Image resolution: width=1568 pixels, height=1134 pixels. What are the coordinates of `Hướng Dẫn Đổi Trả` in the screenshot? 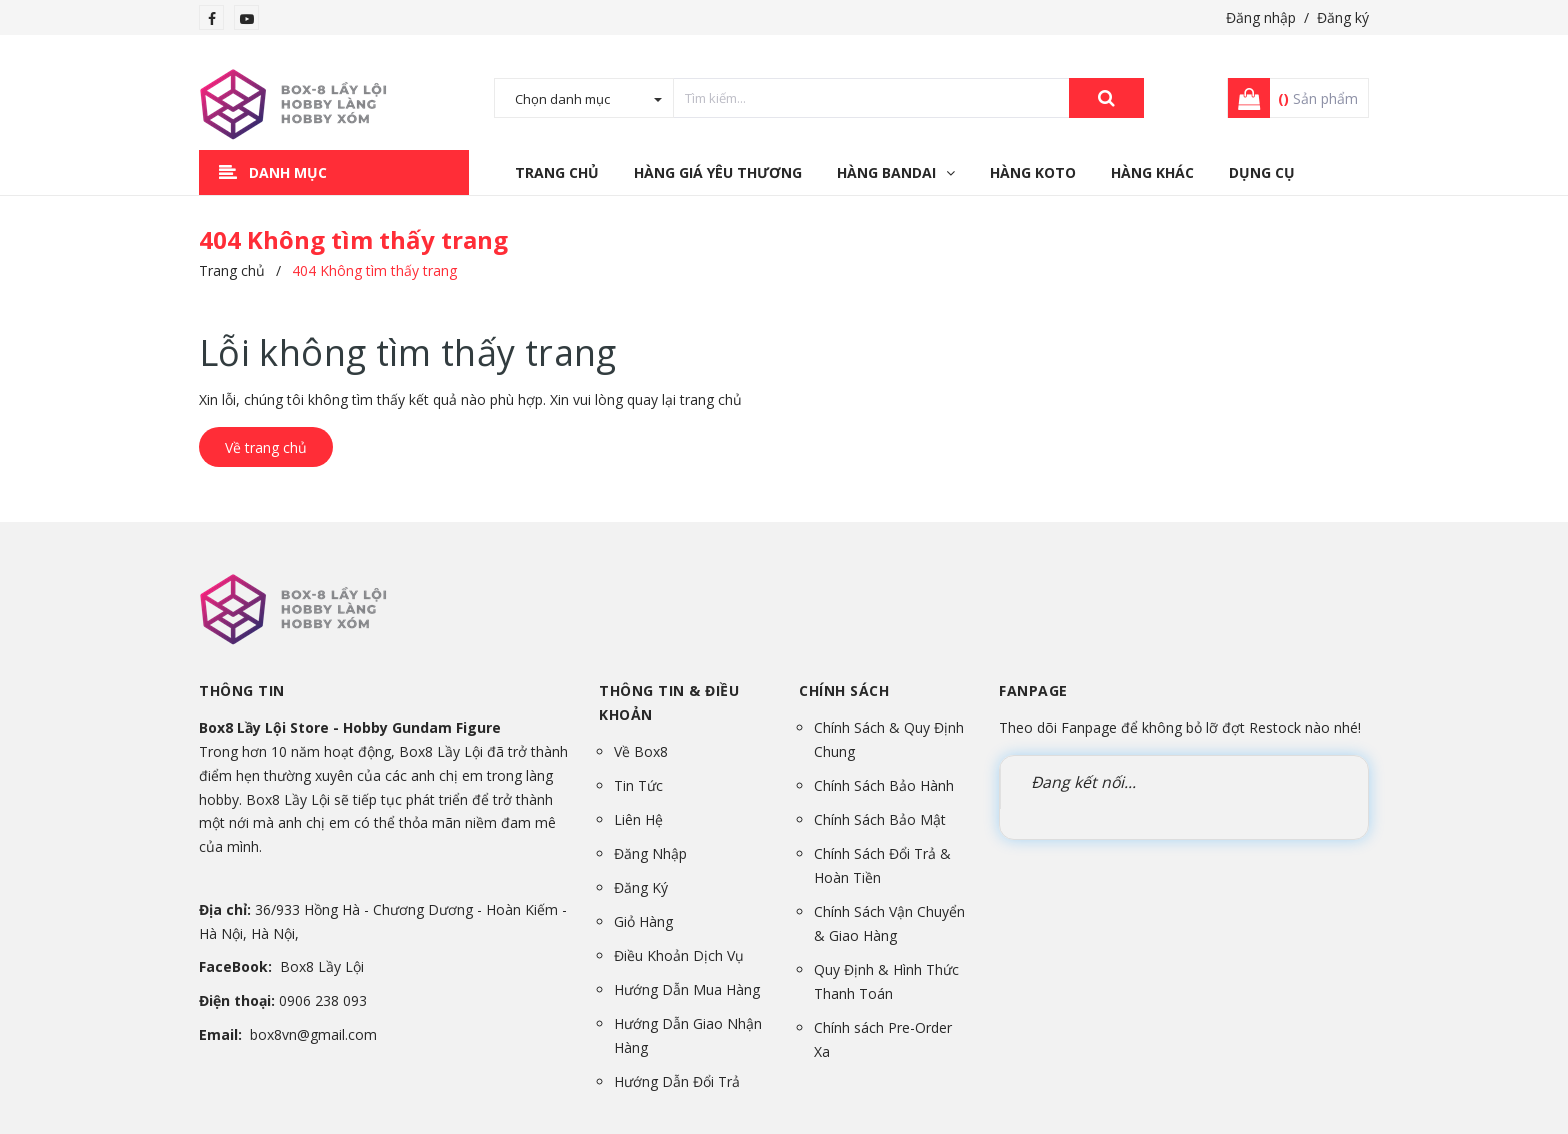 It's located at (677, 1081).